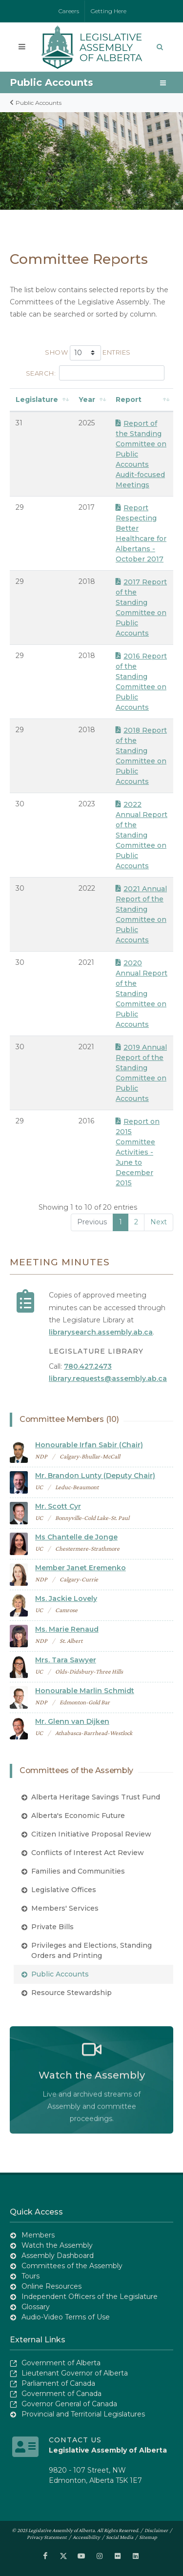 Image resolution: width=183 pixels, height=2576 pixels. What do you see at coordinates (57, 2245) in the screenshot?
I see `Watch the Assembly` at bounding box center [57, 2245].